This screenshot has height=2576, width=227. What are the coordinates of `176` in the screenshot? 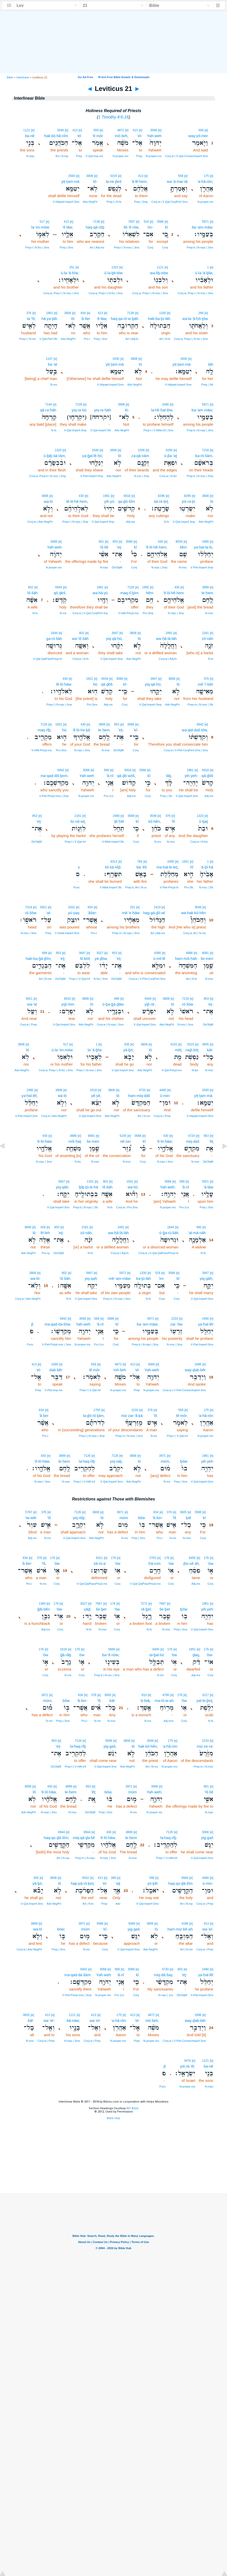 It's located at (206, 1558).